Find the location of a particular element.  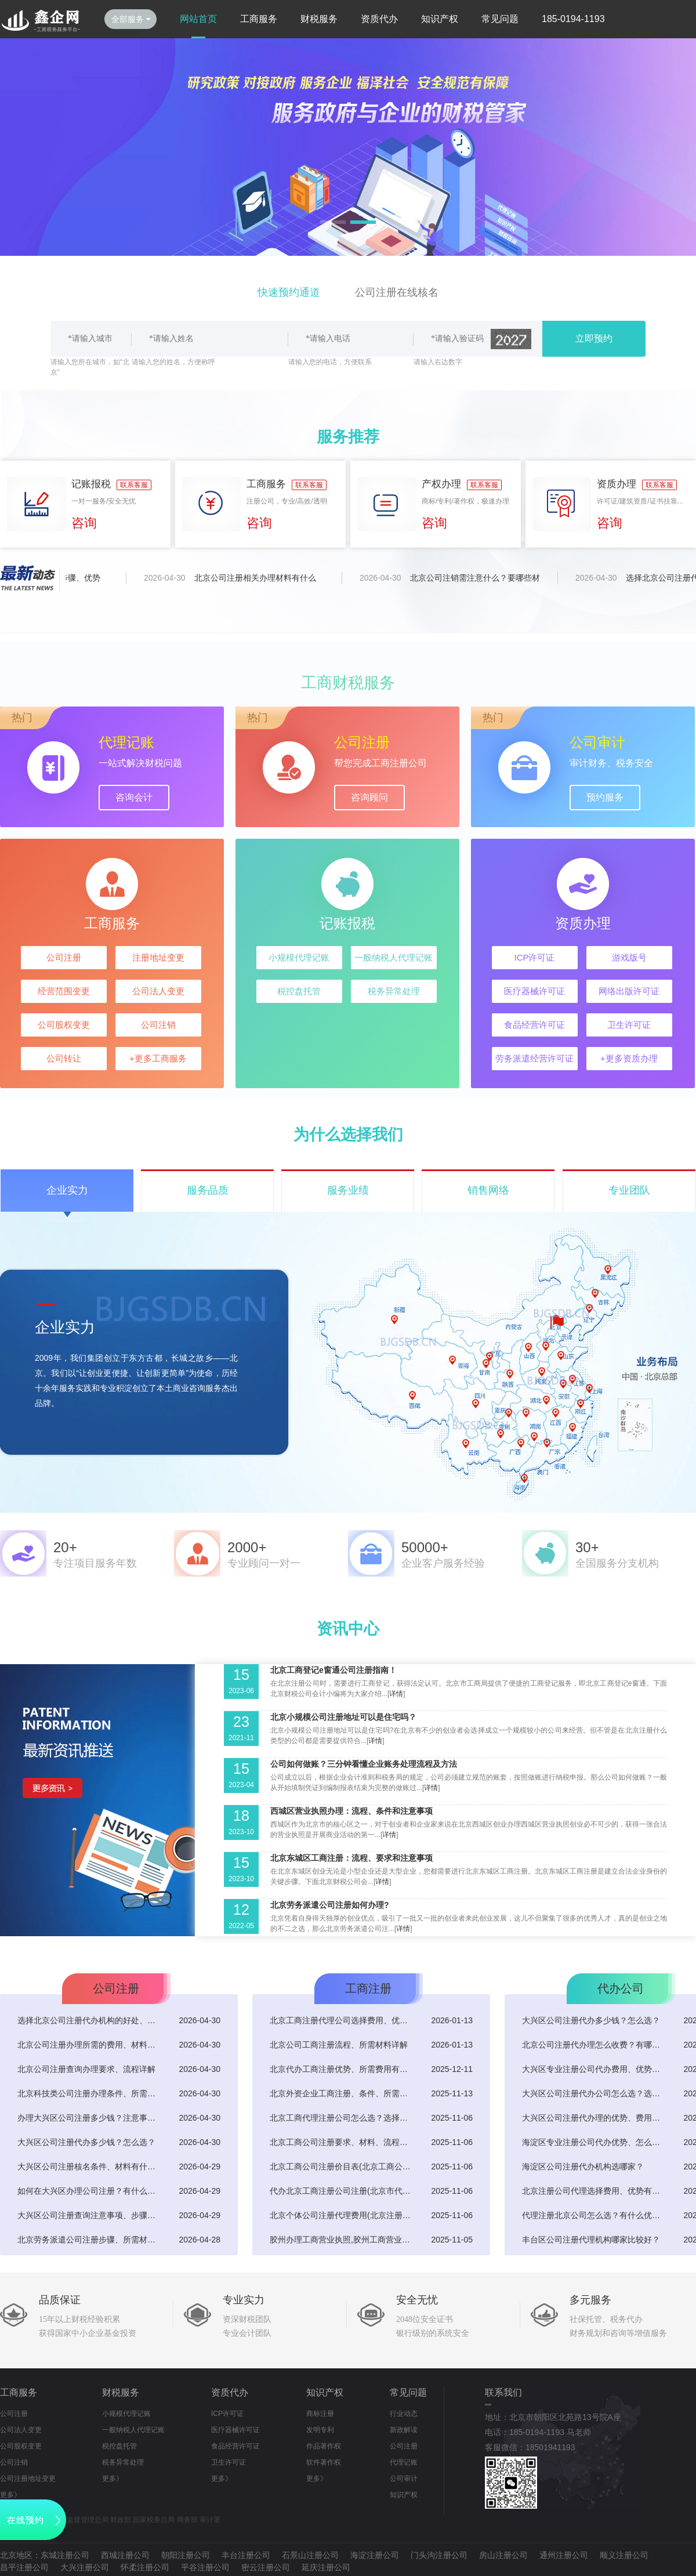

胶州办理工商营业执照,胶州工商营业执照电 is located at coordinates (342, 2239).